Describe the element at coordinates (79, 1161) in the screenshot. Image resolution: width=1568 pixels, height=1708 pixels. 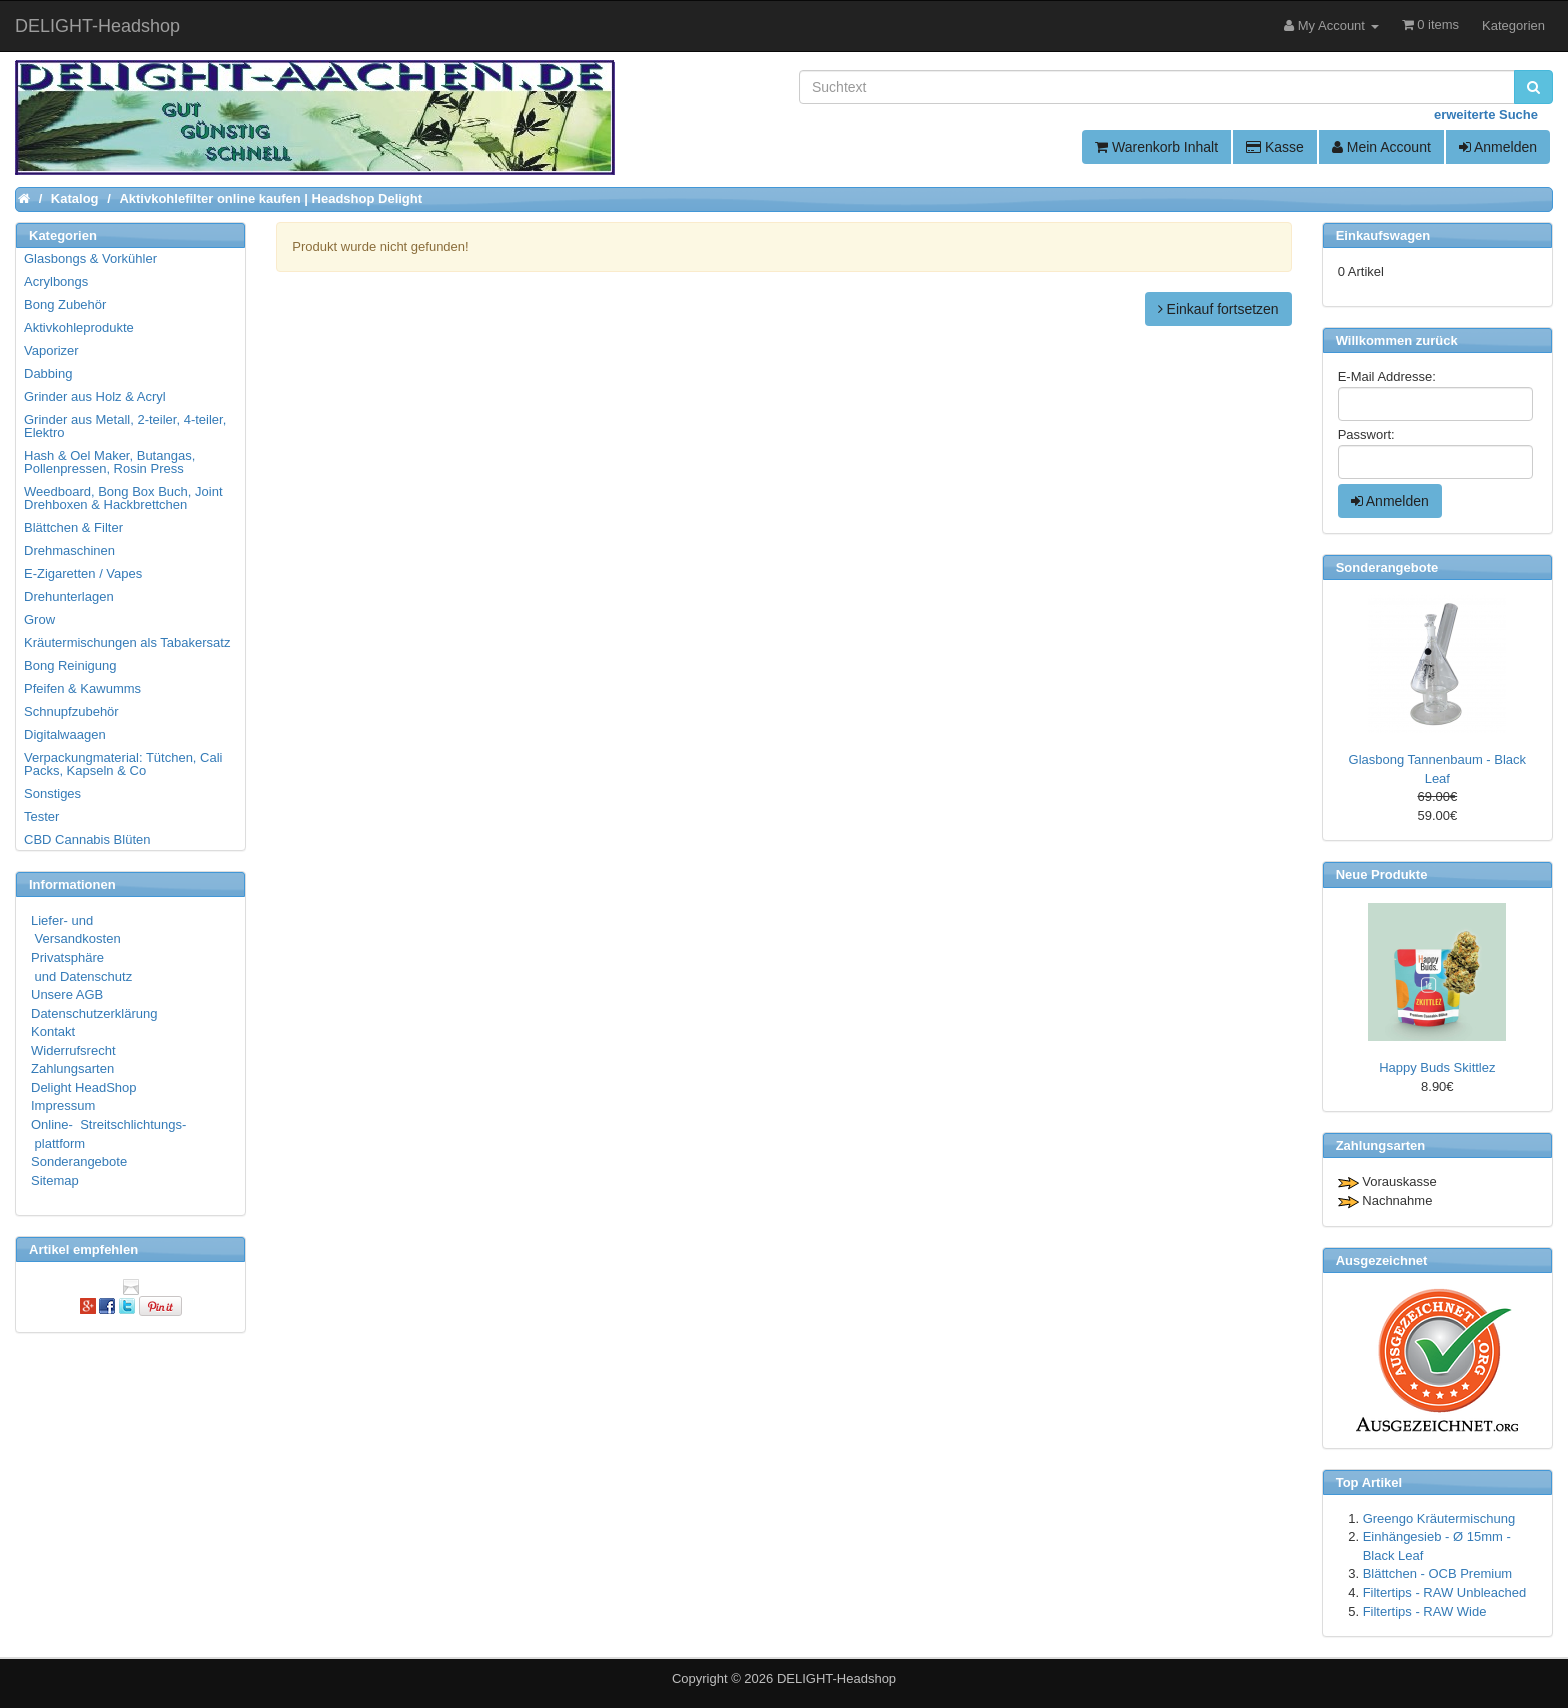
I see `Sonderangebote` at that location.